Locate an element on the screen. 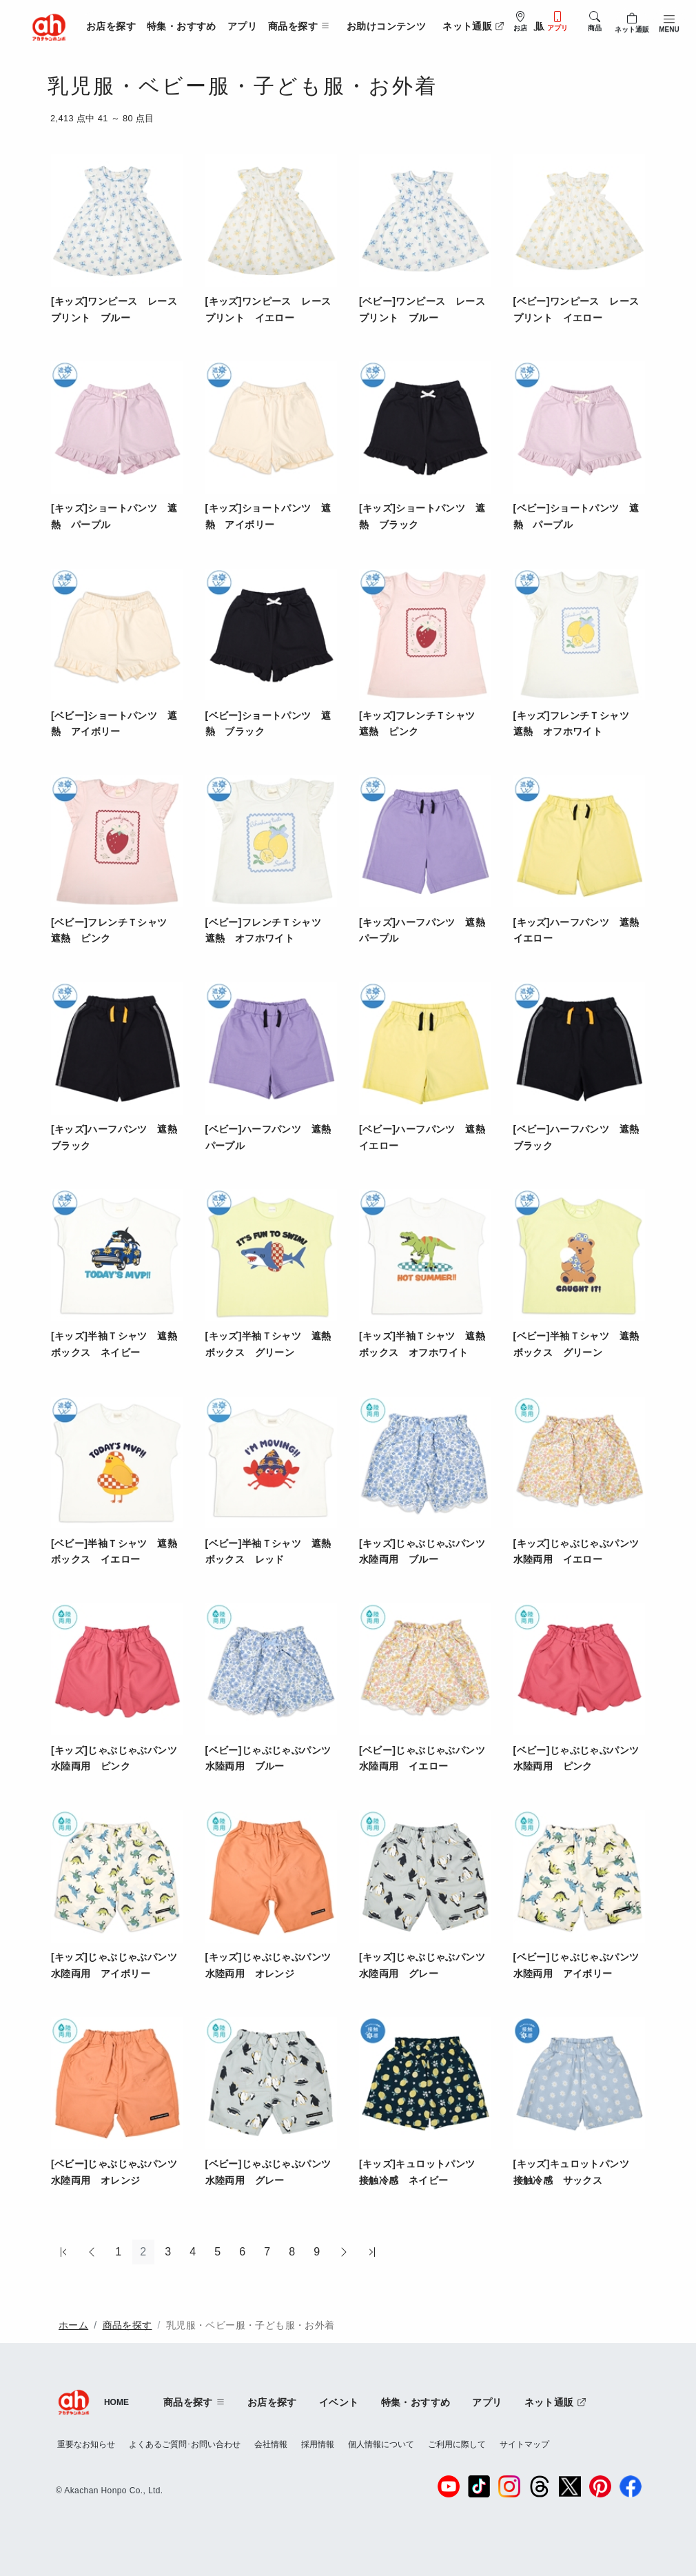 Image resolution: width=696 pixels, height=2576 pixels. 商品を探す is located at coordinates (127, 2325).